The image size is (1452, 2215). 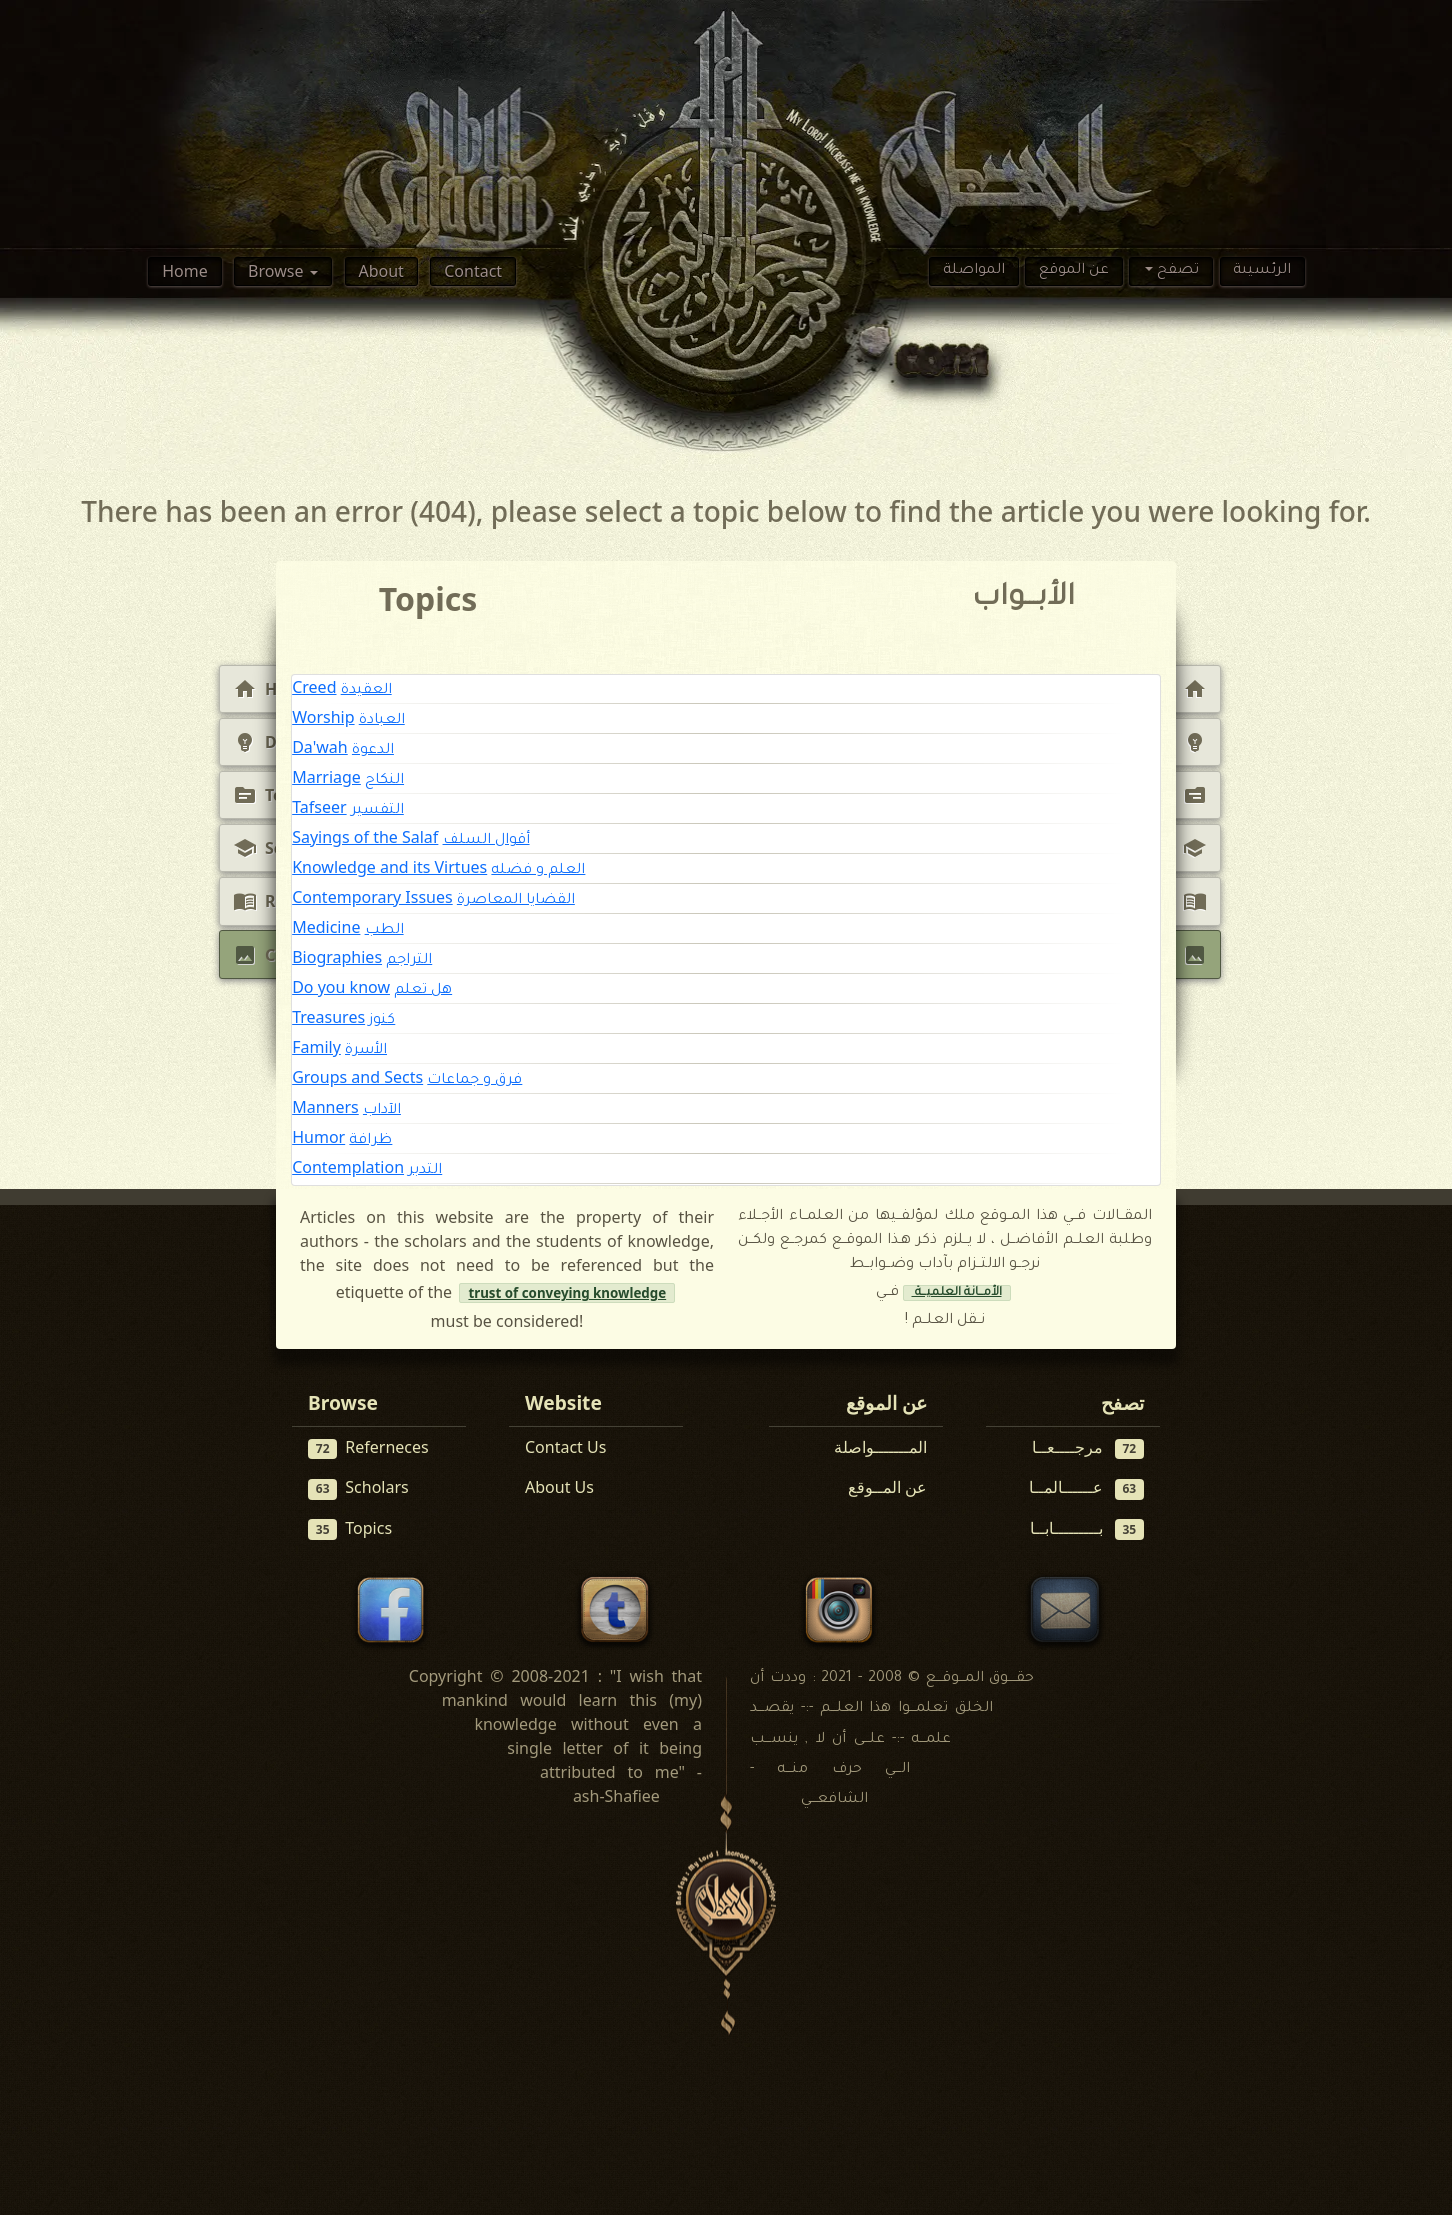 What do you see at coordinates (325, 1107) in the screenshot?
I see `Manners` at bounding box center [325, 1107].